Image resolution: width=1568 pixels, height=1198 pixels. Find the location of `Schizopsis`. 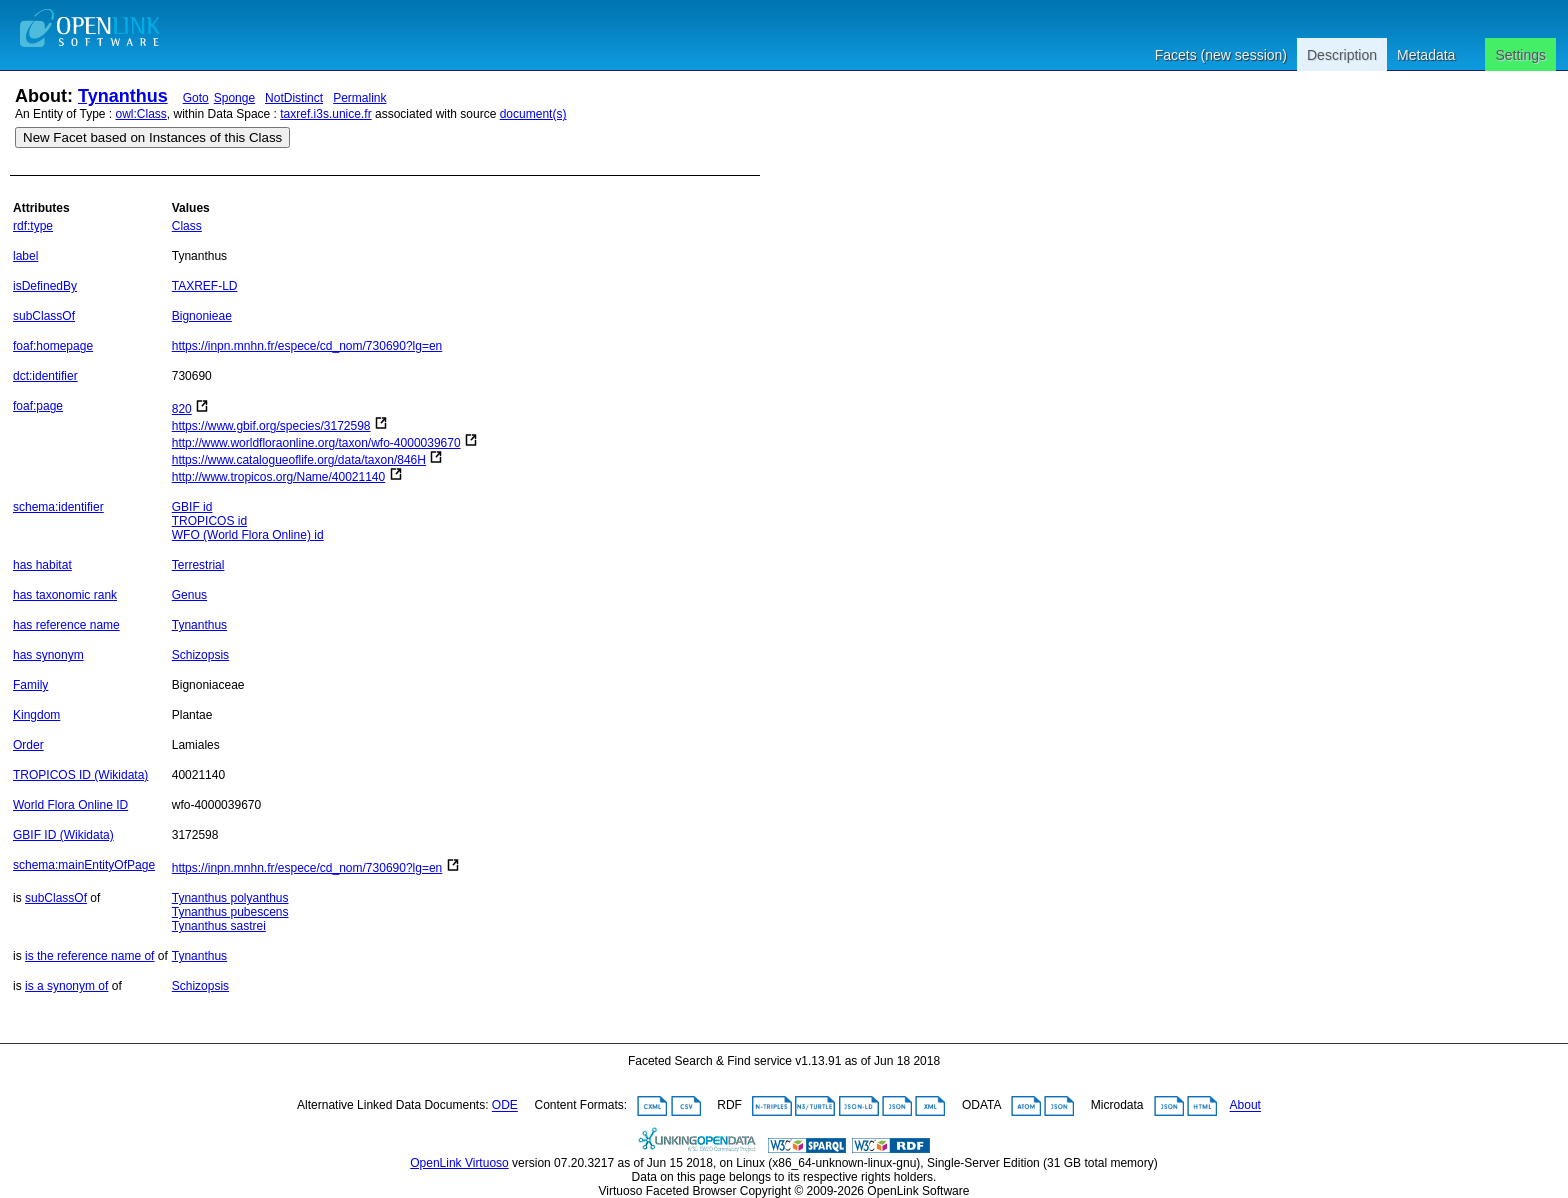

Schizopsis is located at coordinates (200, 655).